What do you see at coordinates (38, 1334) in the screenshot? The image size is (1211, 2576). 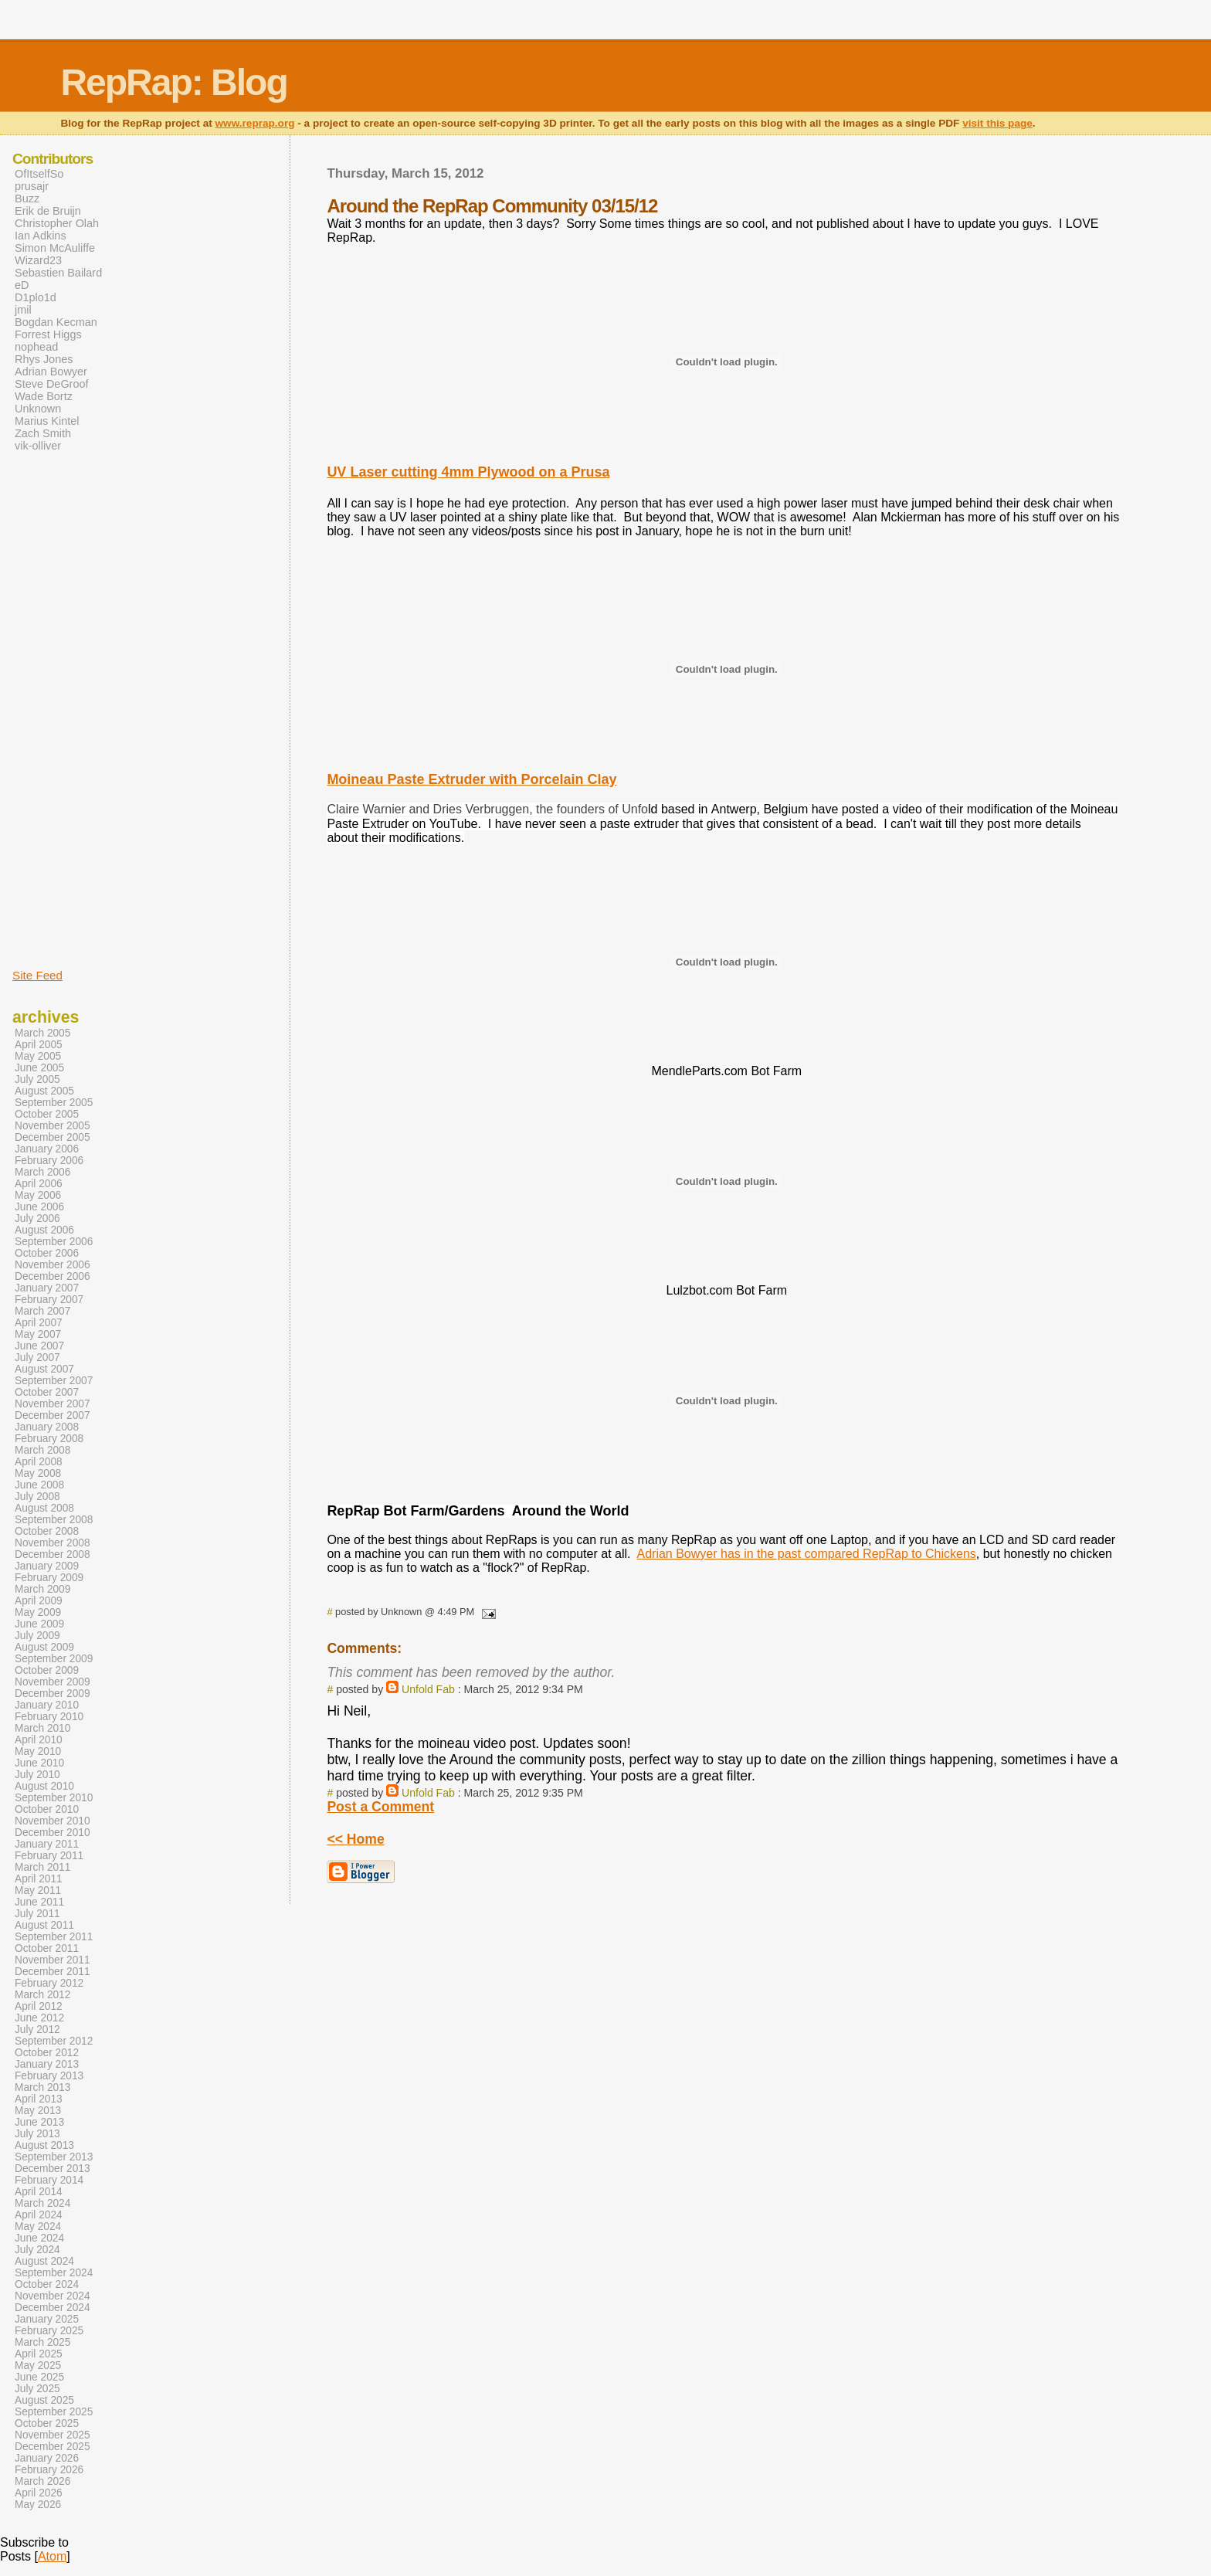 I see `May 2007` at bounding box center [38, 1334].